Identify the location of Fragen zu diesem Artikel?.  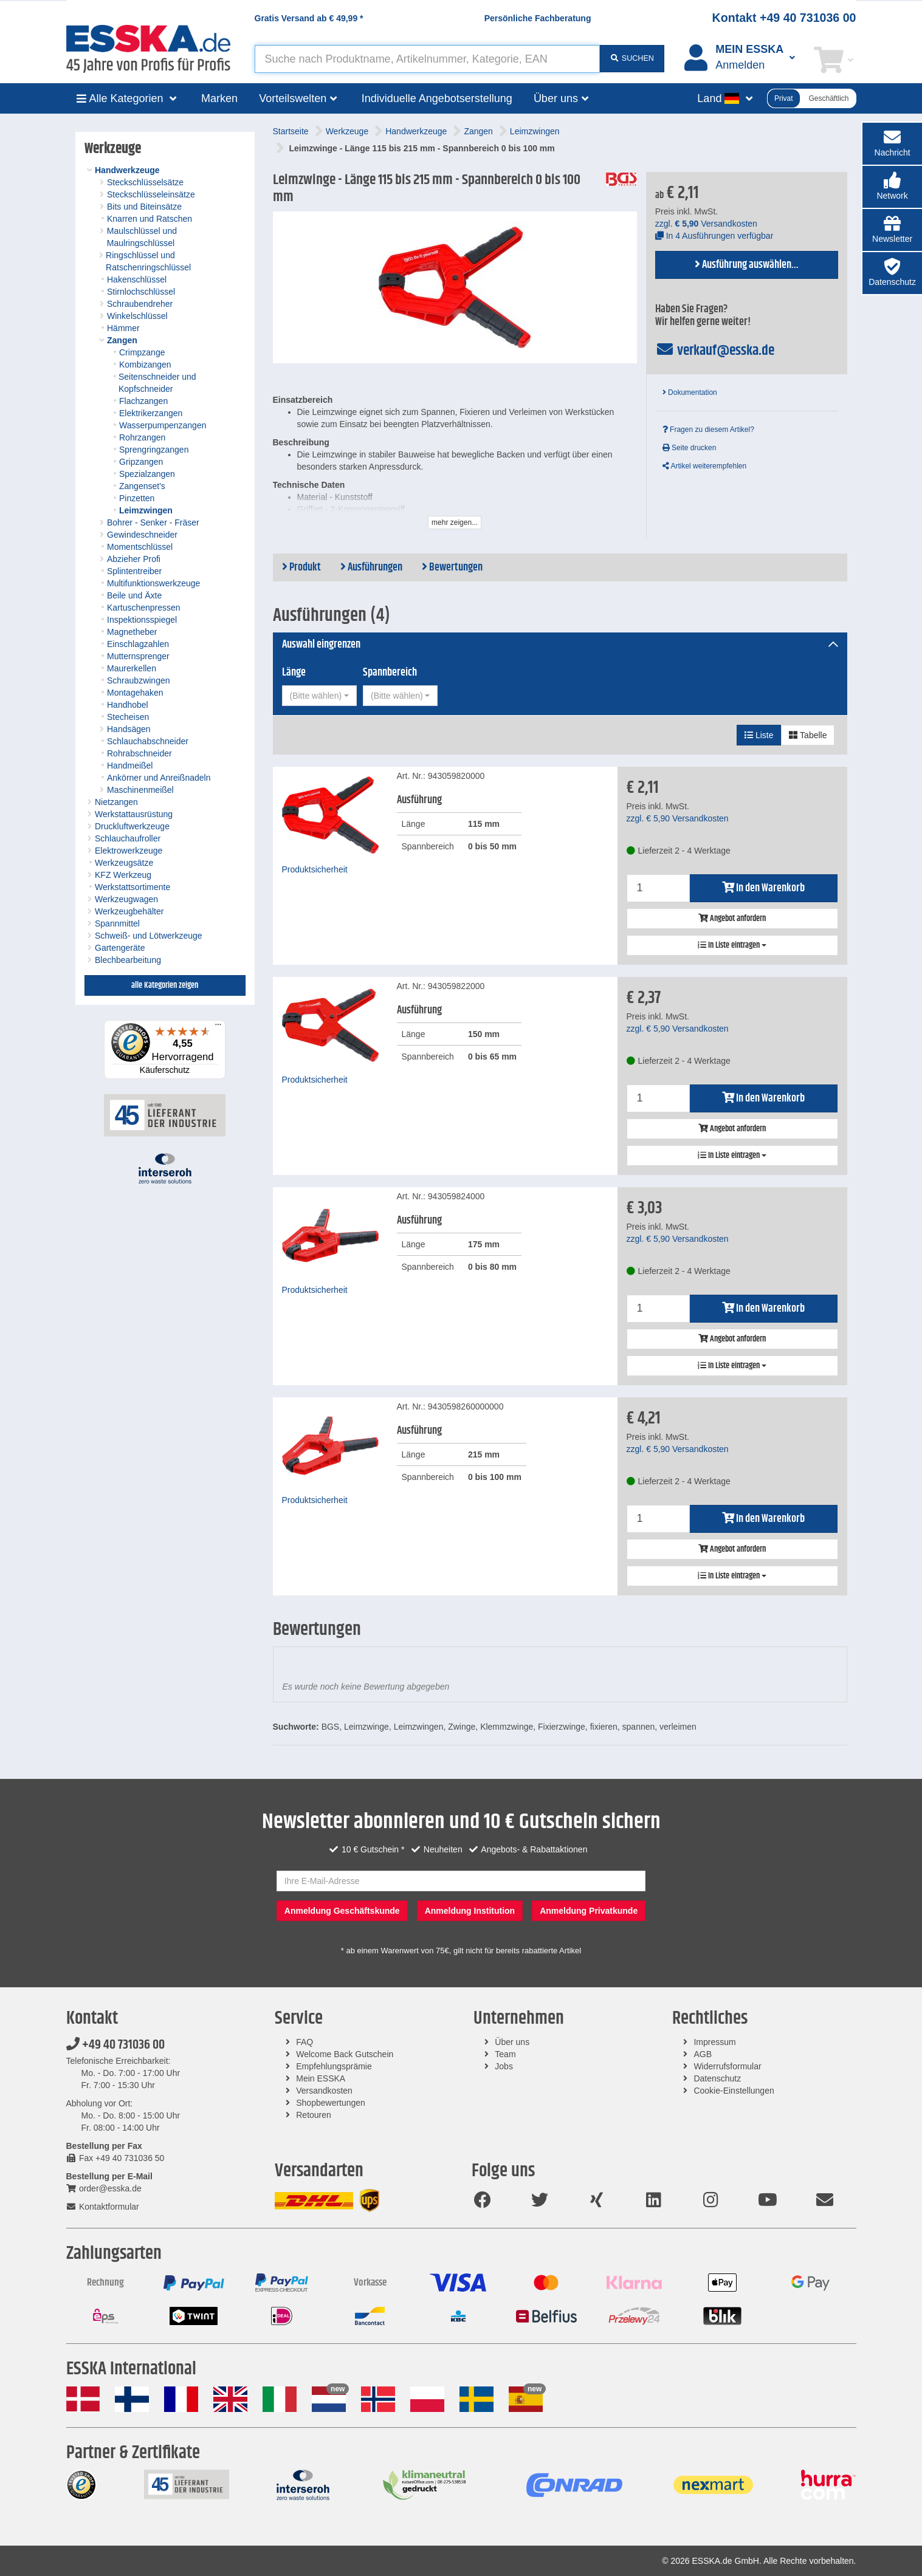
(708, 429).